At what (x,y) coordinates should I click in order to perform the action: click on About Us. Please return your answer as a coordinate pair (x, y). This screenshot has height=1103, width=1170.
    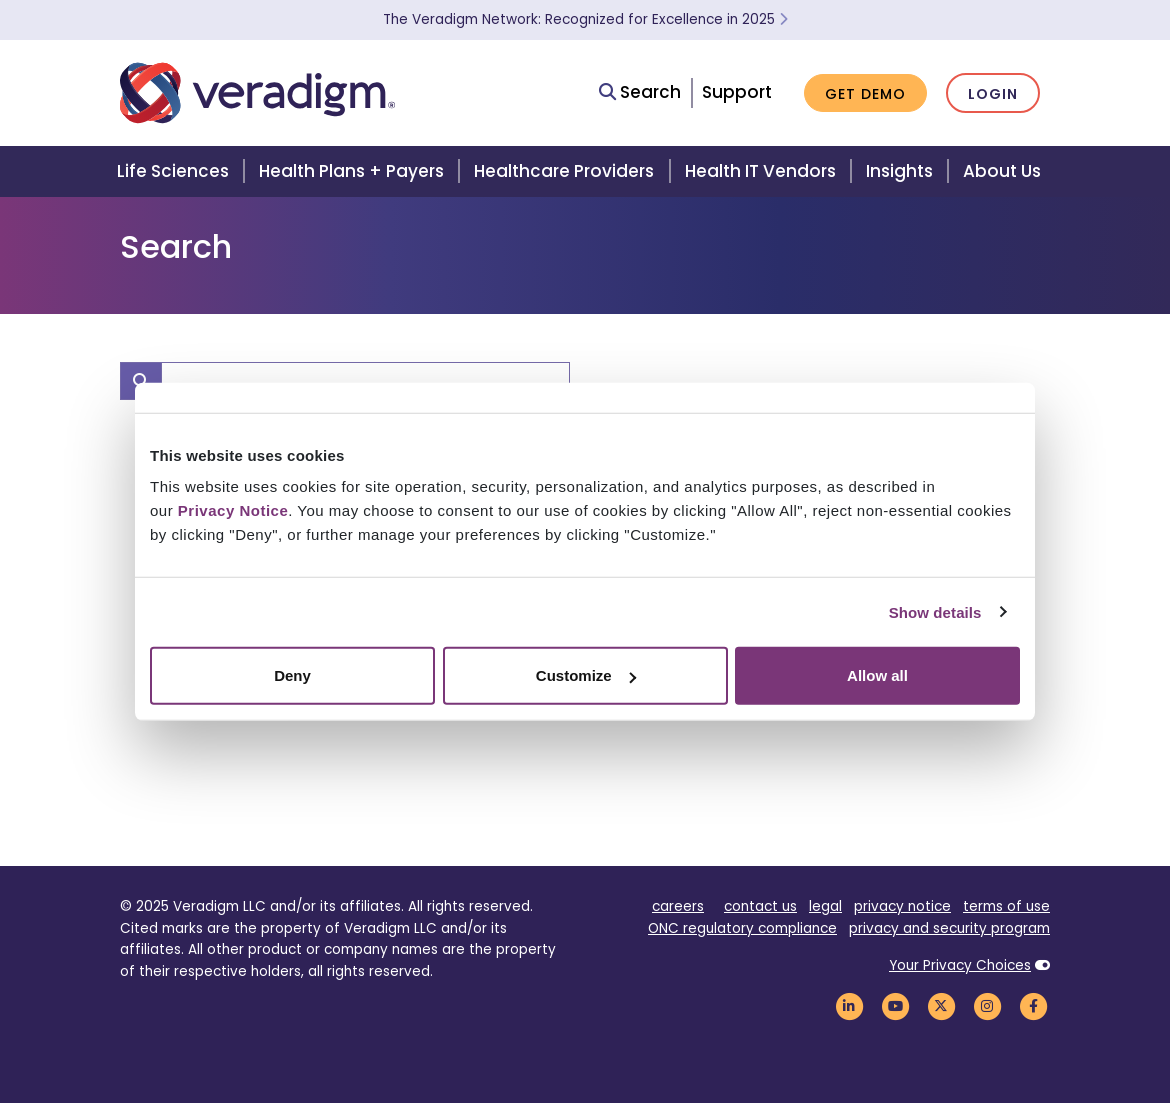
    Looking at the image, I should click on (1002, 171).